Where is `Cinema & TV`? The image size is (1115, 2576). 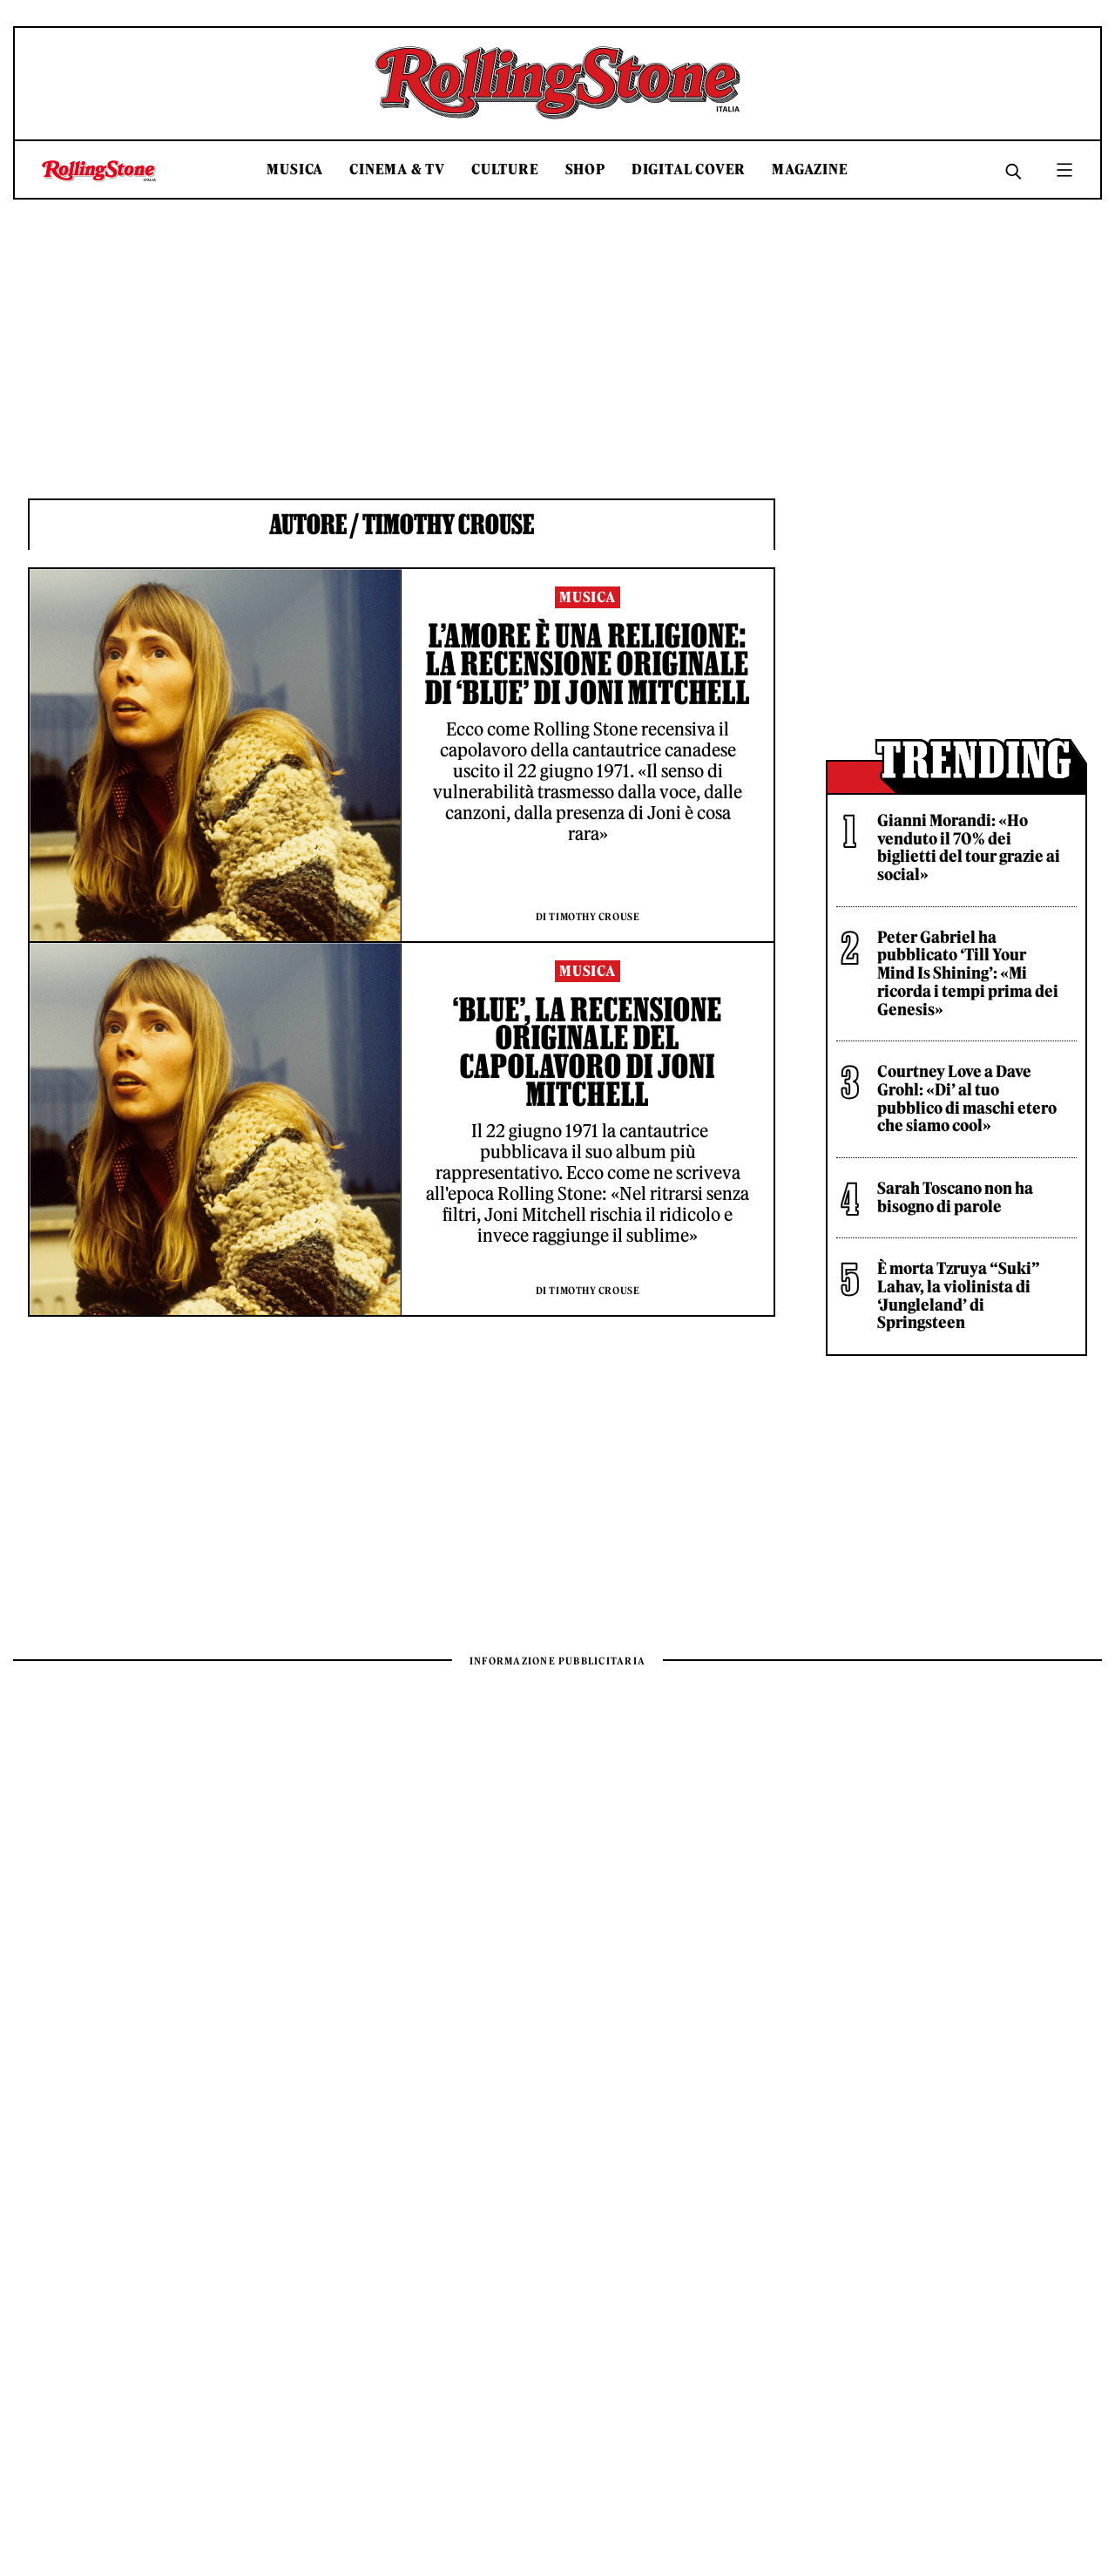
Cinema & TV is located at coordinates (397, 169).